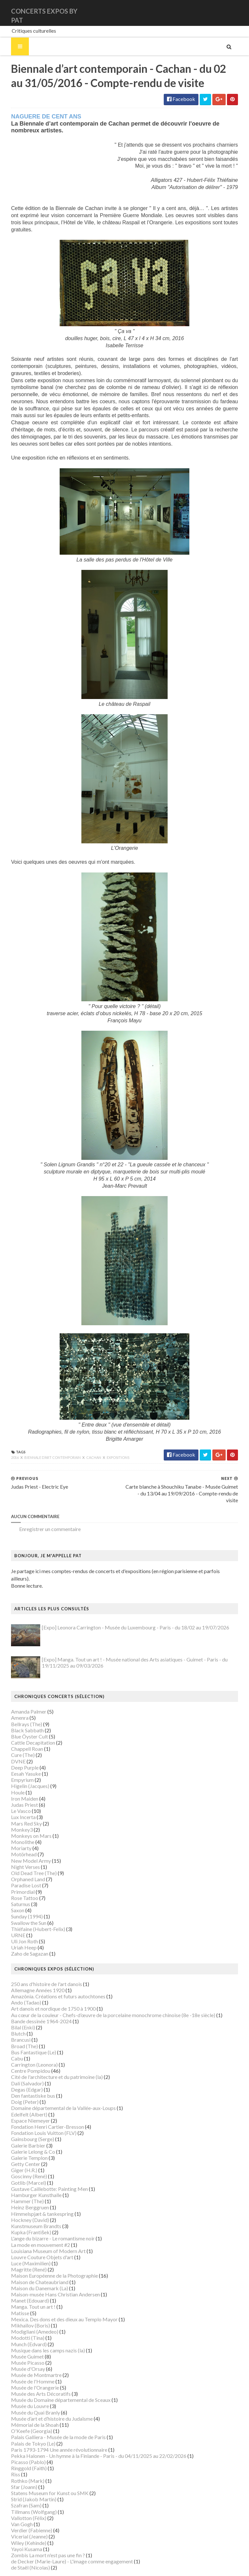  Describe the element at coordinates (36, 2113) in the screenshot. I see `Fondation Louis Vuitton (FLV)` at that location.